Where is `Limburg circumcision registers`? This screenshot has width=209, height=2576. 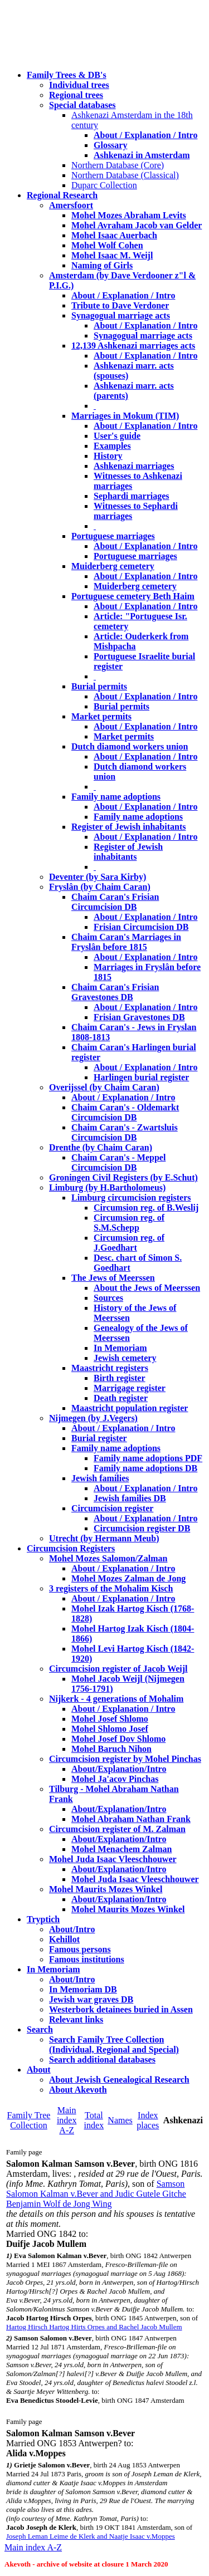
Limburg circumcision registers is located at coordinates (131, 1197).